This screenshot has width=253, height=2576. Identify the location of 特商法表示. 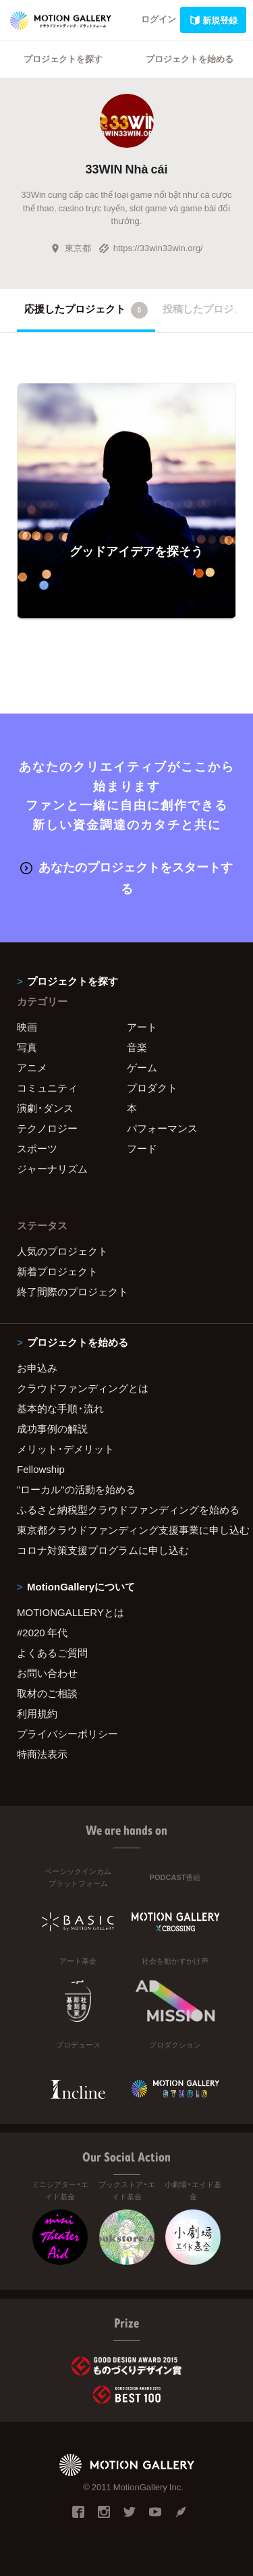
(42, 1753).